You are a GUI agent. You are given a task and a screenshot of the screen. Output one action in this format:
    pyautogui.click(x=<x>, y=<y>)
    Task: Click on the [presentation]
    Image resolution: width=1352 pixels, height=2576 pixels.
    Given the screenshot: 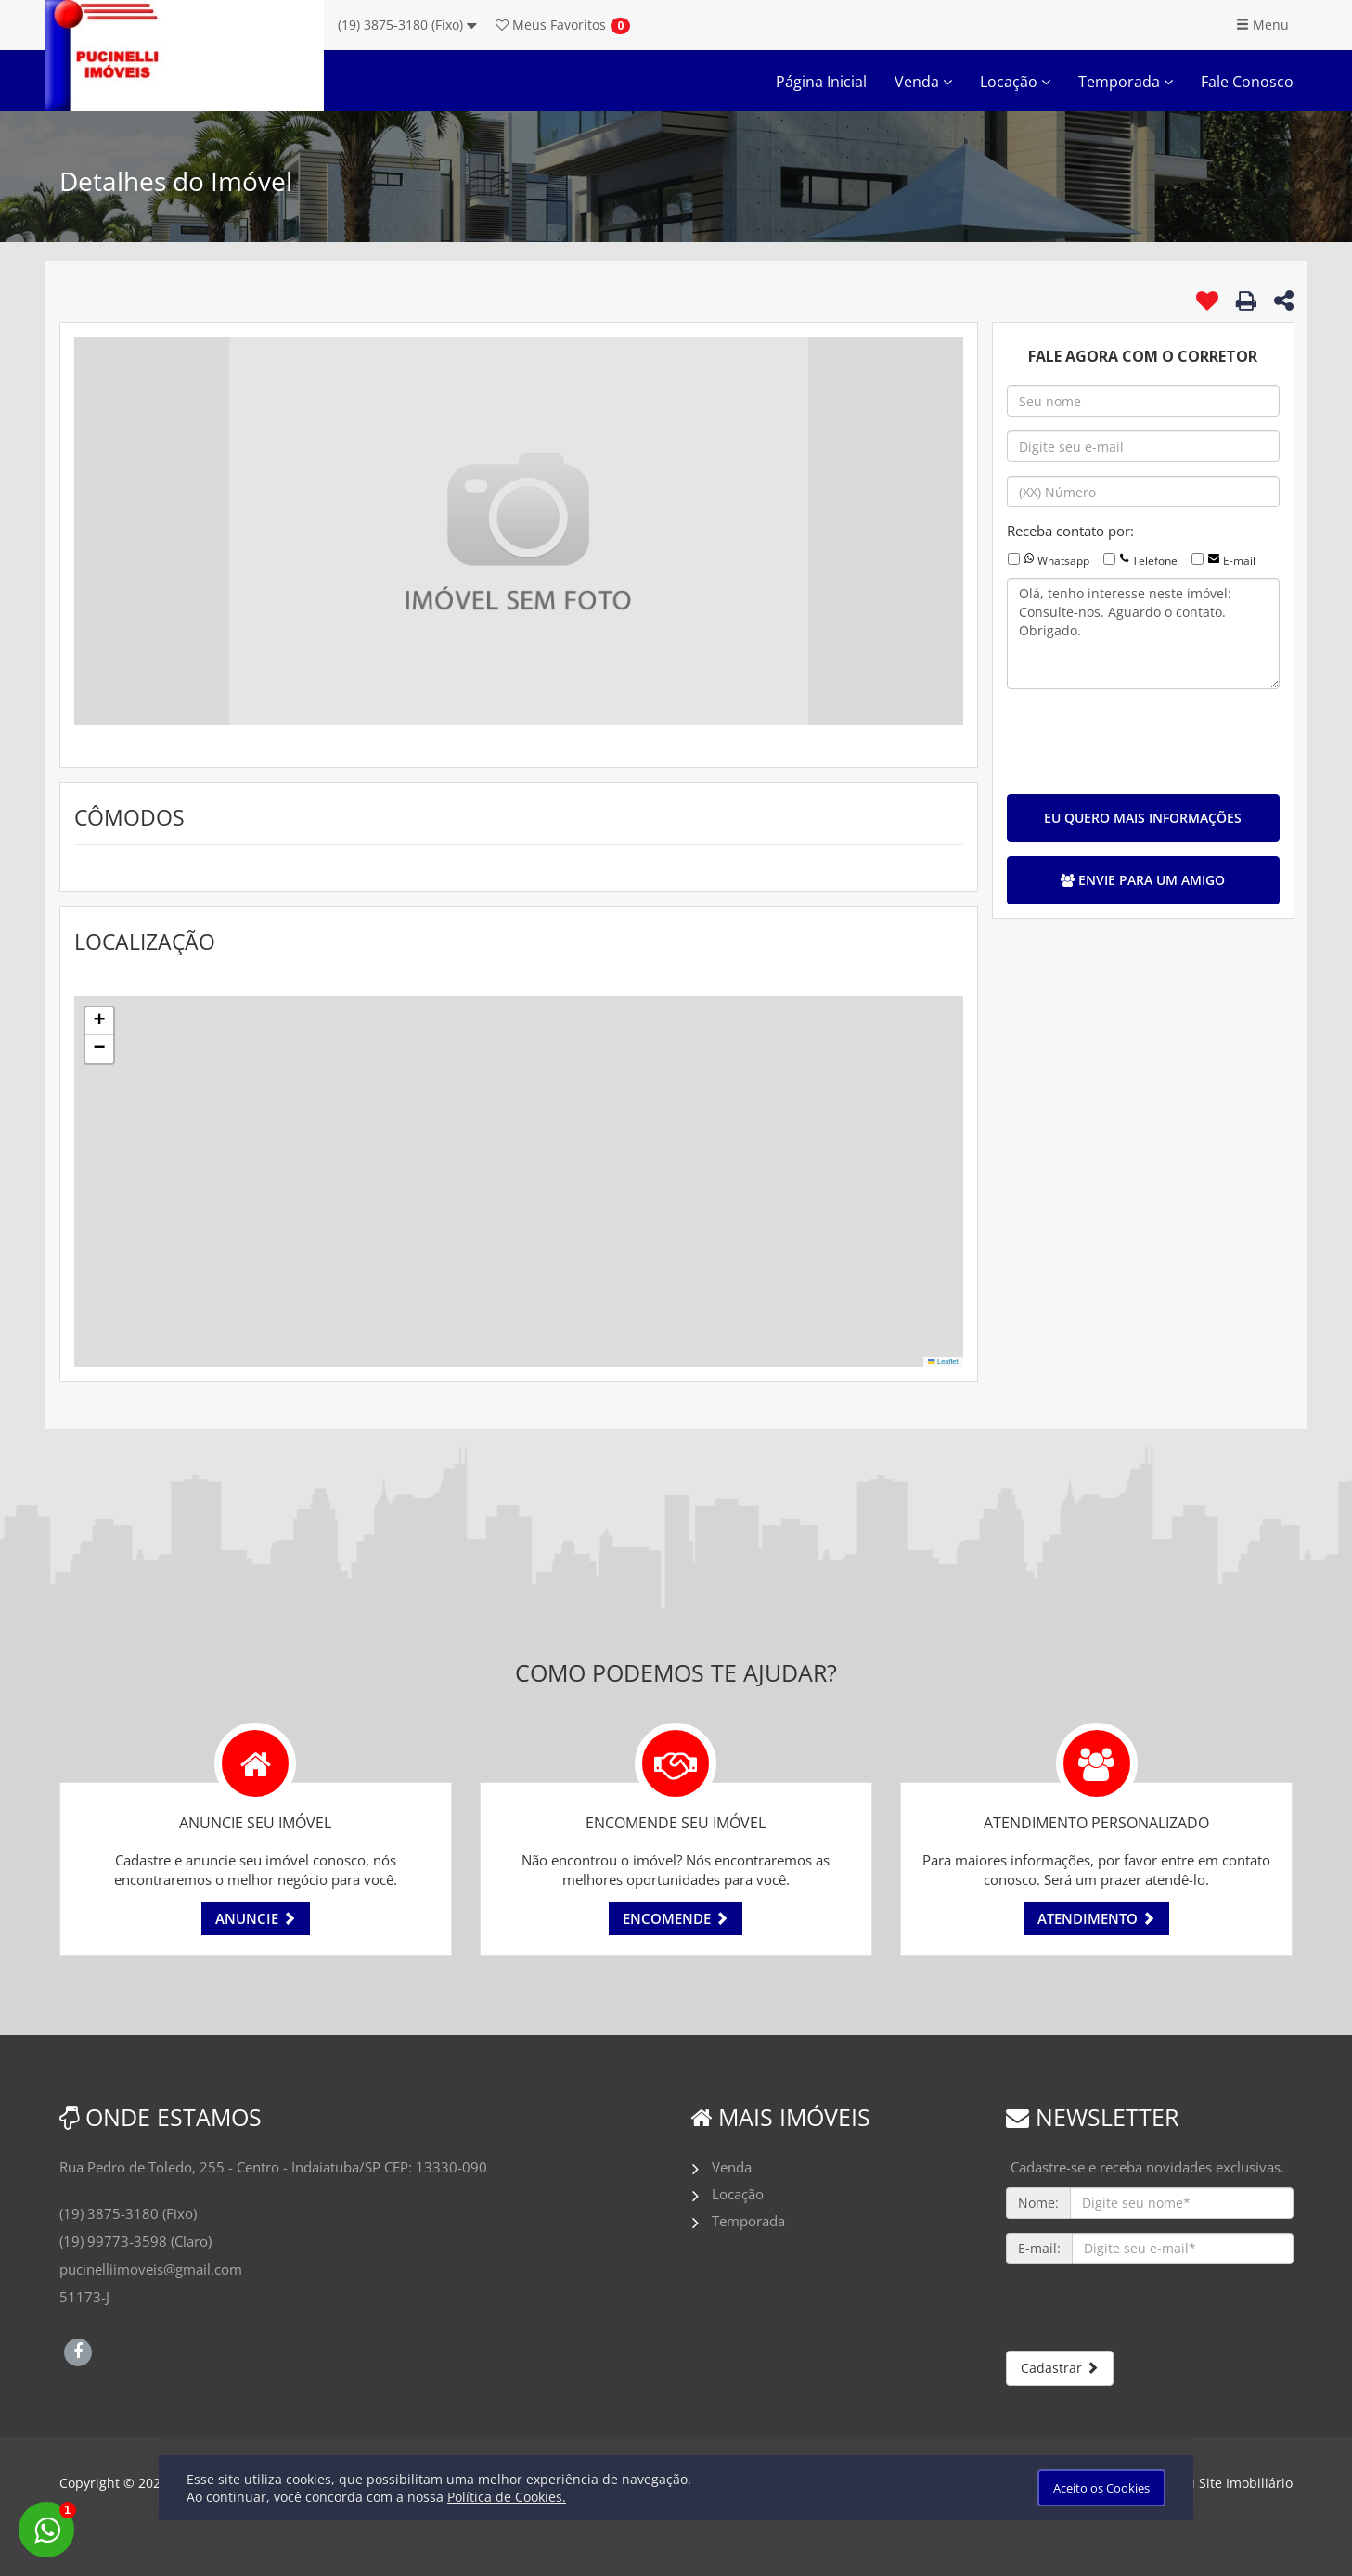 What is the action you would take?
    pyautogui.click(x=1148, y=739)
    